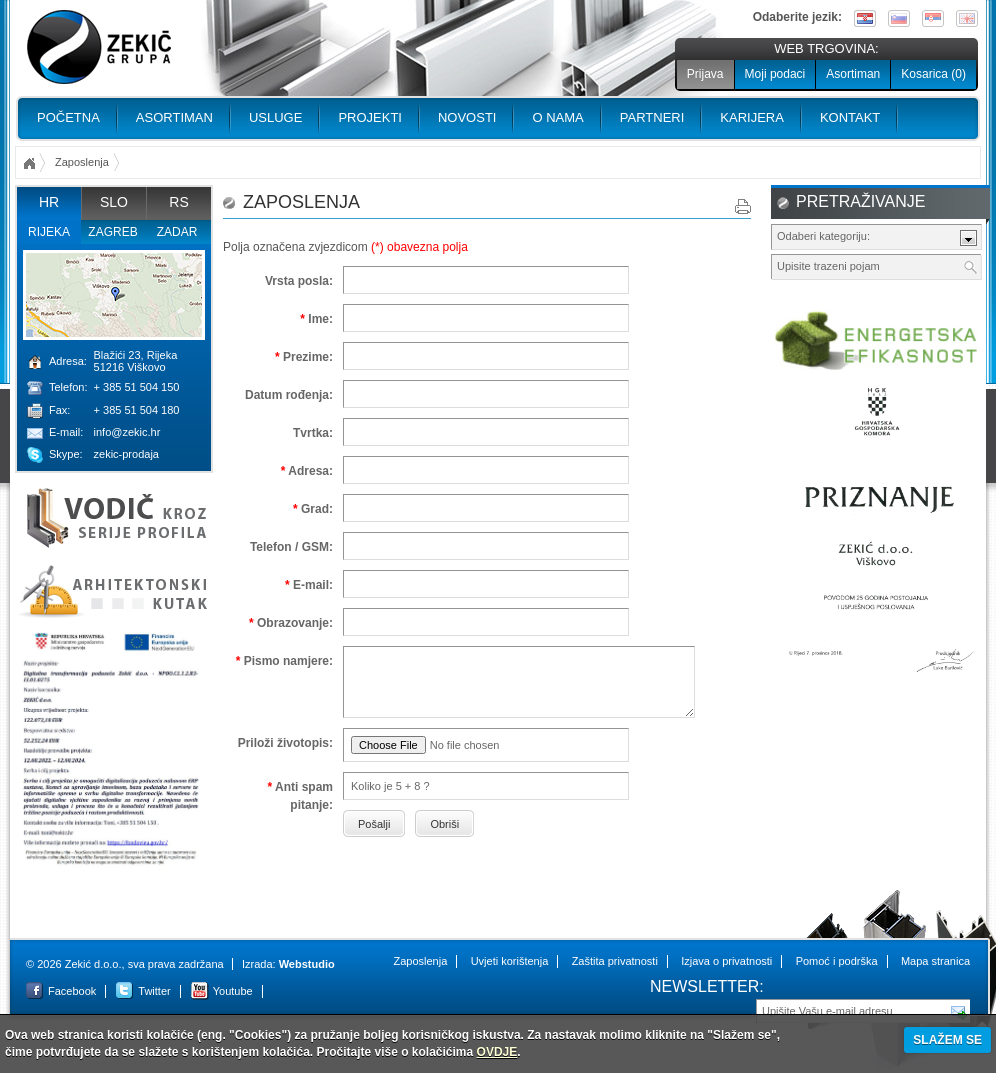 The width and height of the screenshot is (996, 1073). I want to click on Prezime:, so click(304, 357).